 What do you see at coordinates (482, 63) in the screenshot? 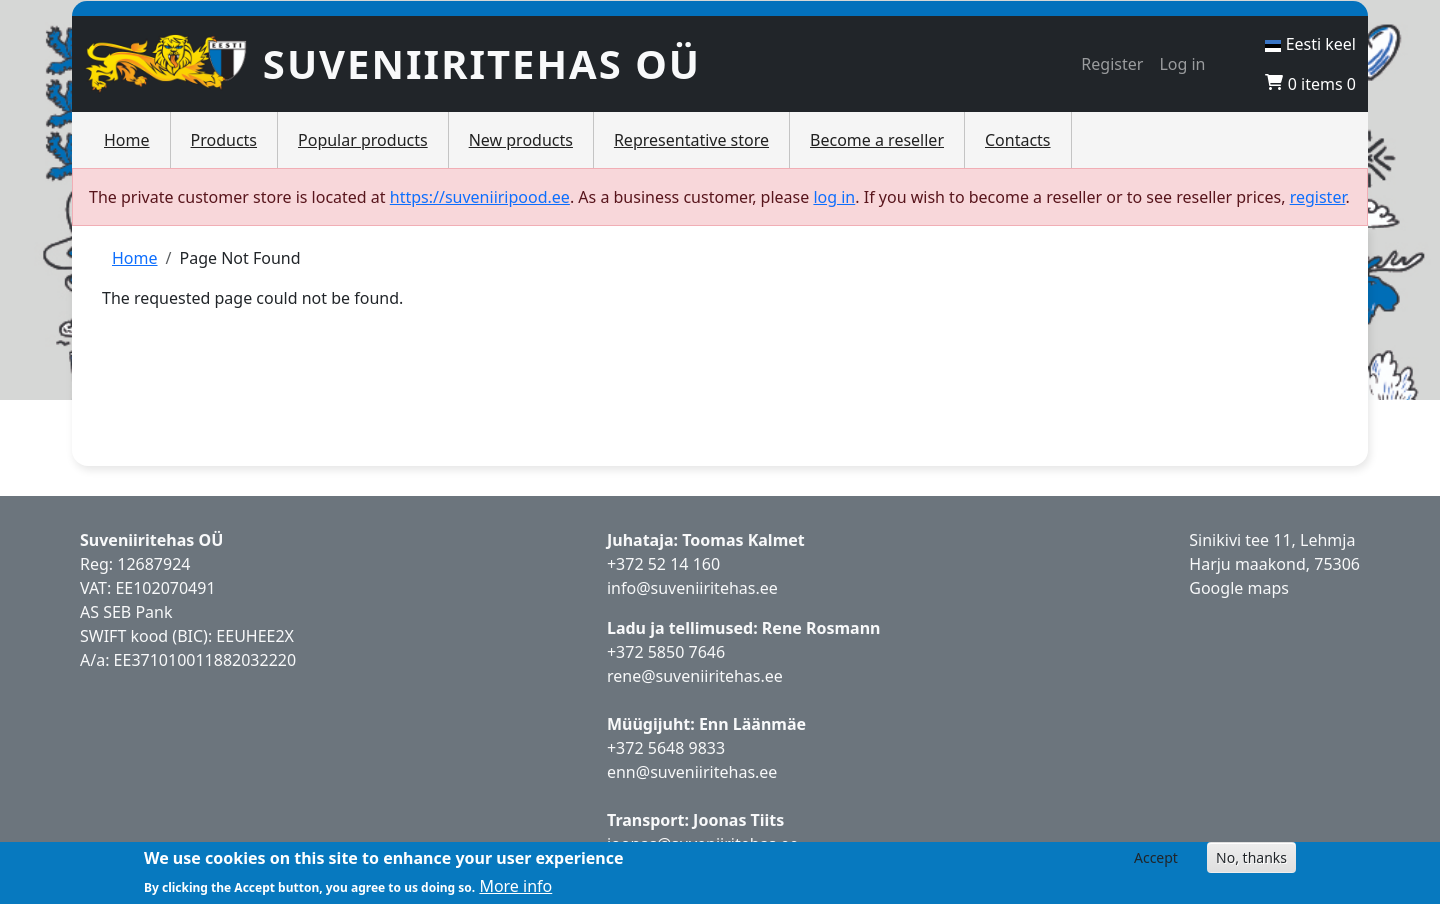
I see `Suveniiritehas OÜ` at bounding box center [482, 63].